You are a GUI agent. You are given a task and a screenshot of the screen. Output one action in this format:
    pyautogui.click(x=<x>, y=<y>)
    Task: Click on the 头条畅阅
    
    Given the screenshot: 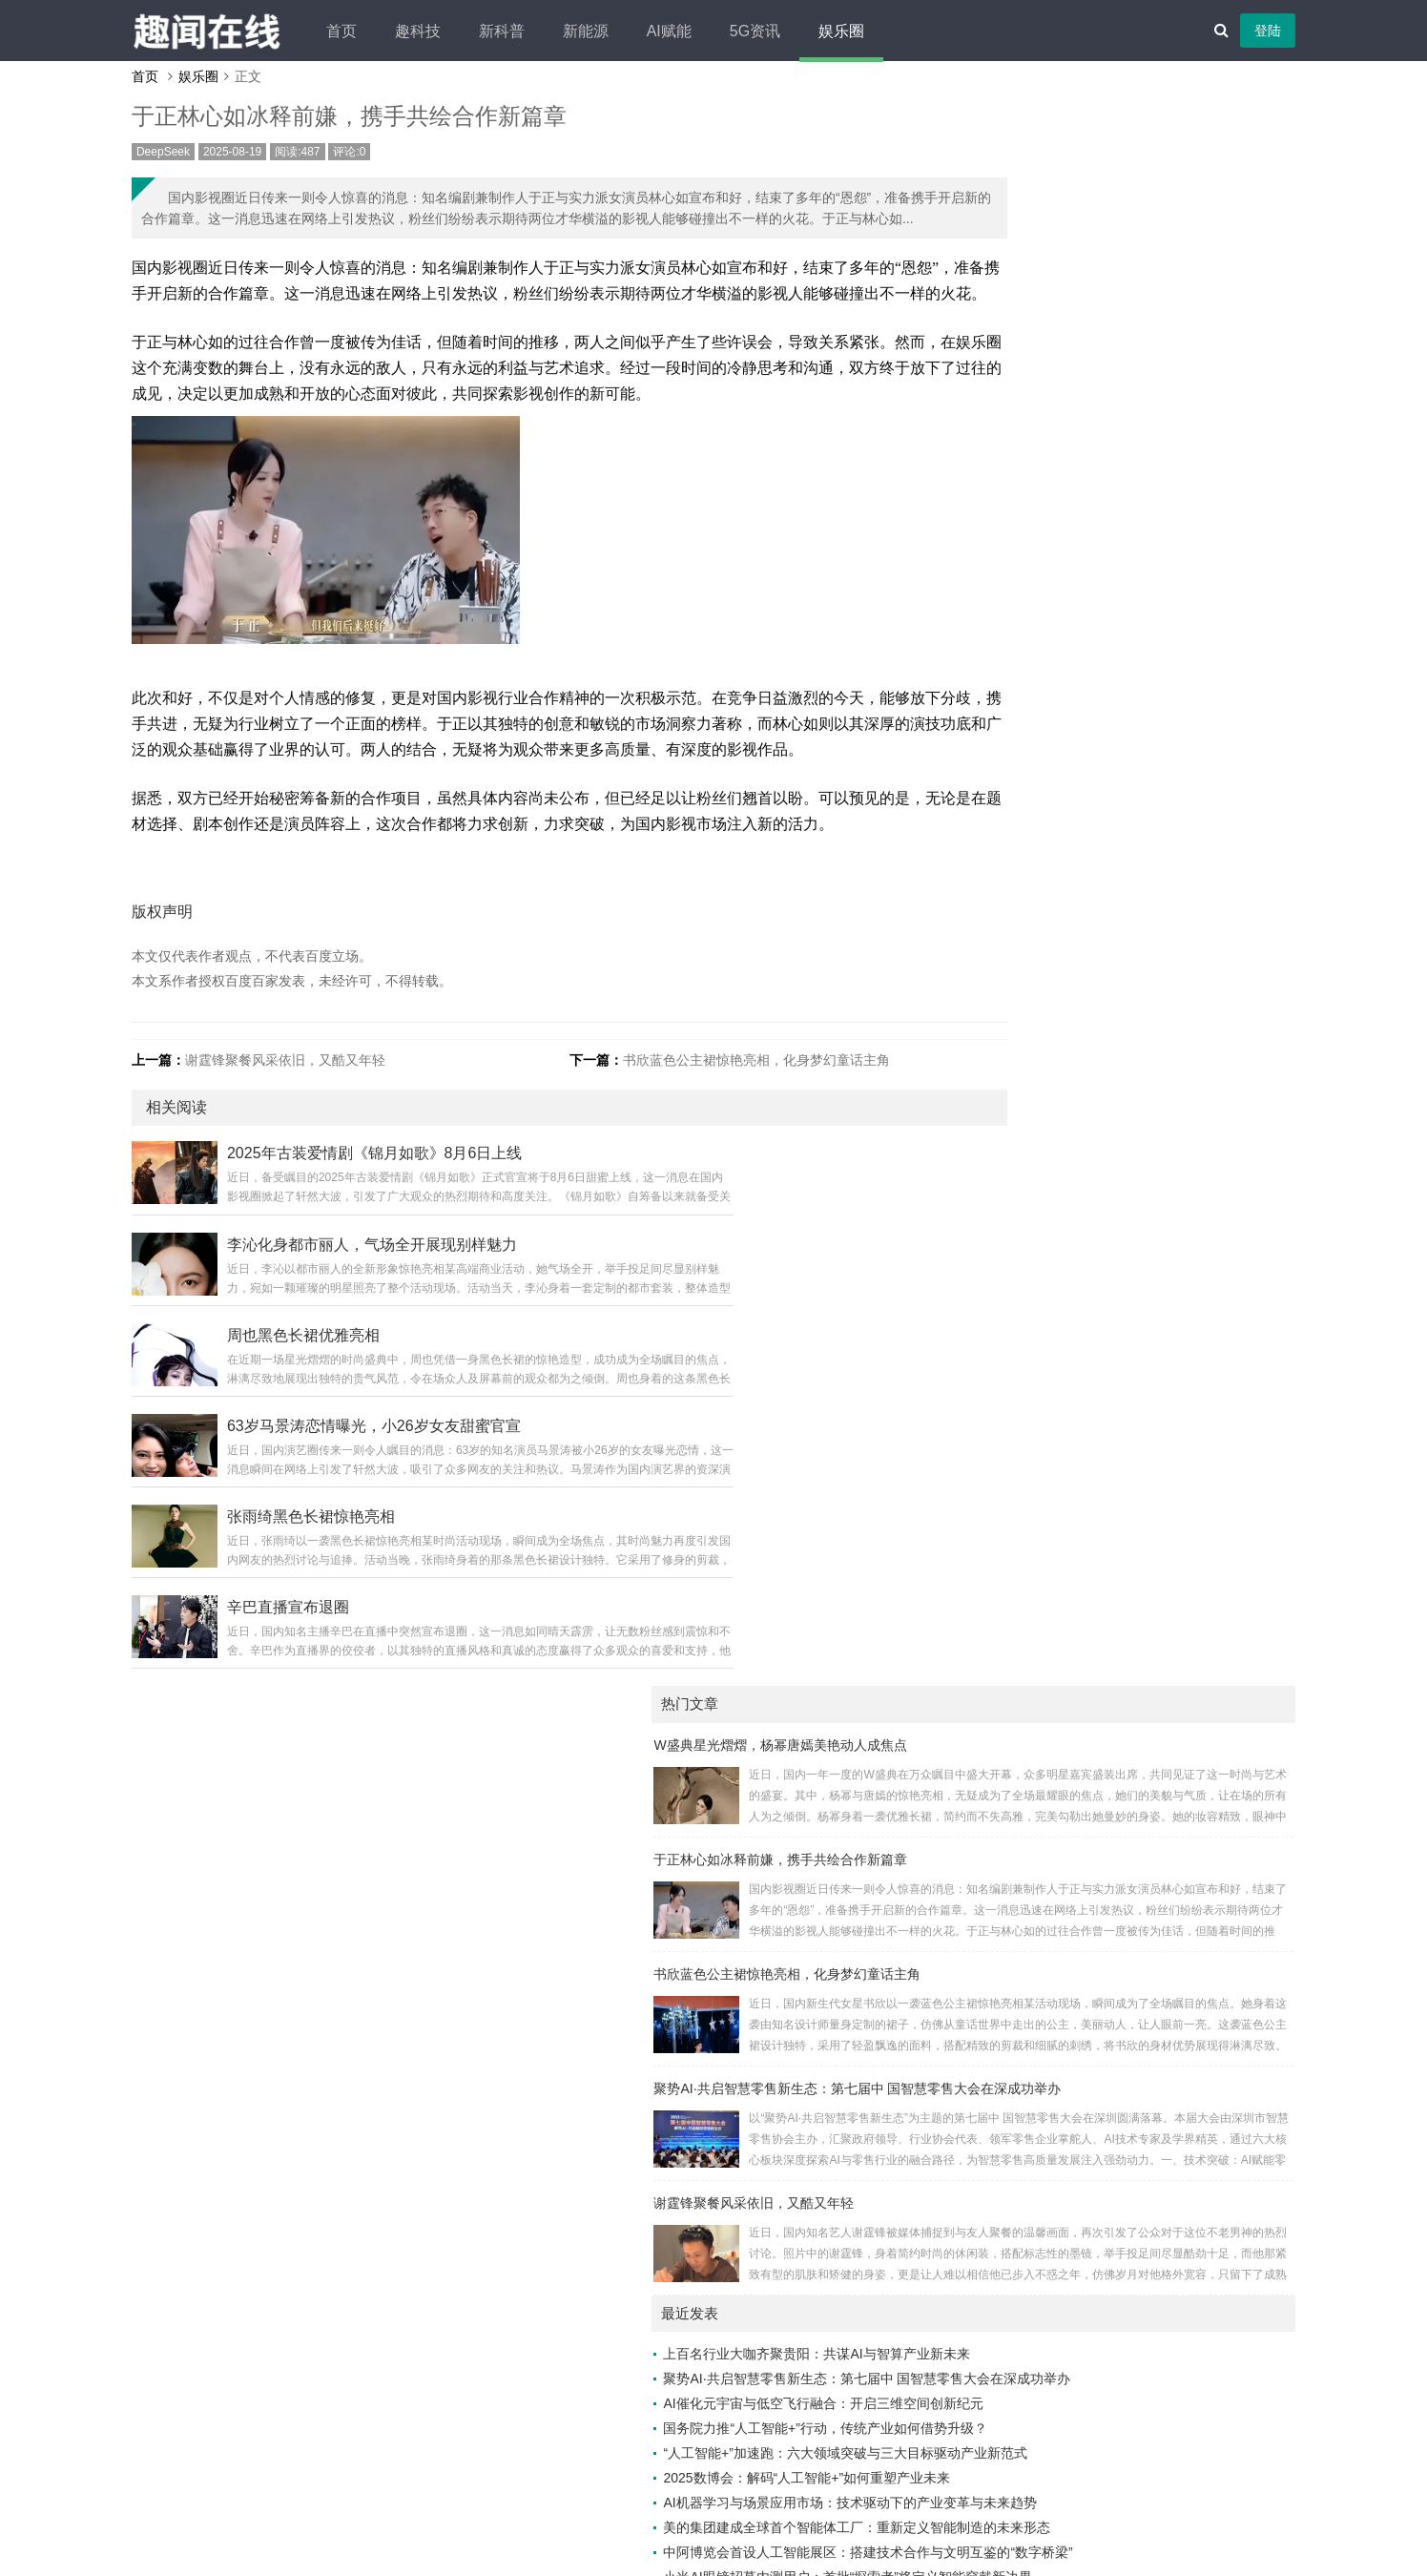 What is the action you would take?
    pyautogui.click(x=1109, y=2220)
    